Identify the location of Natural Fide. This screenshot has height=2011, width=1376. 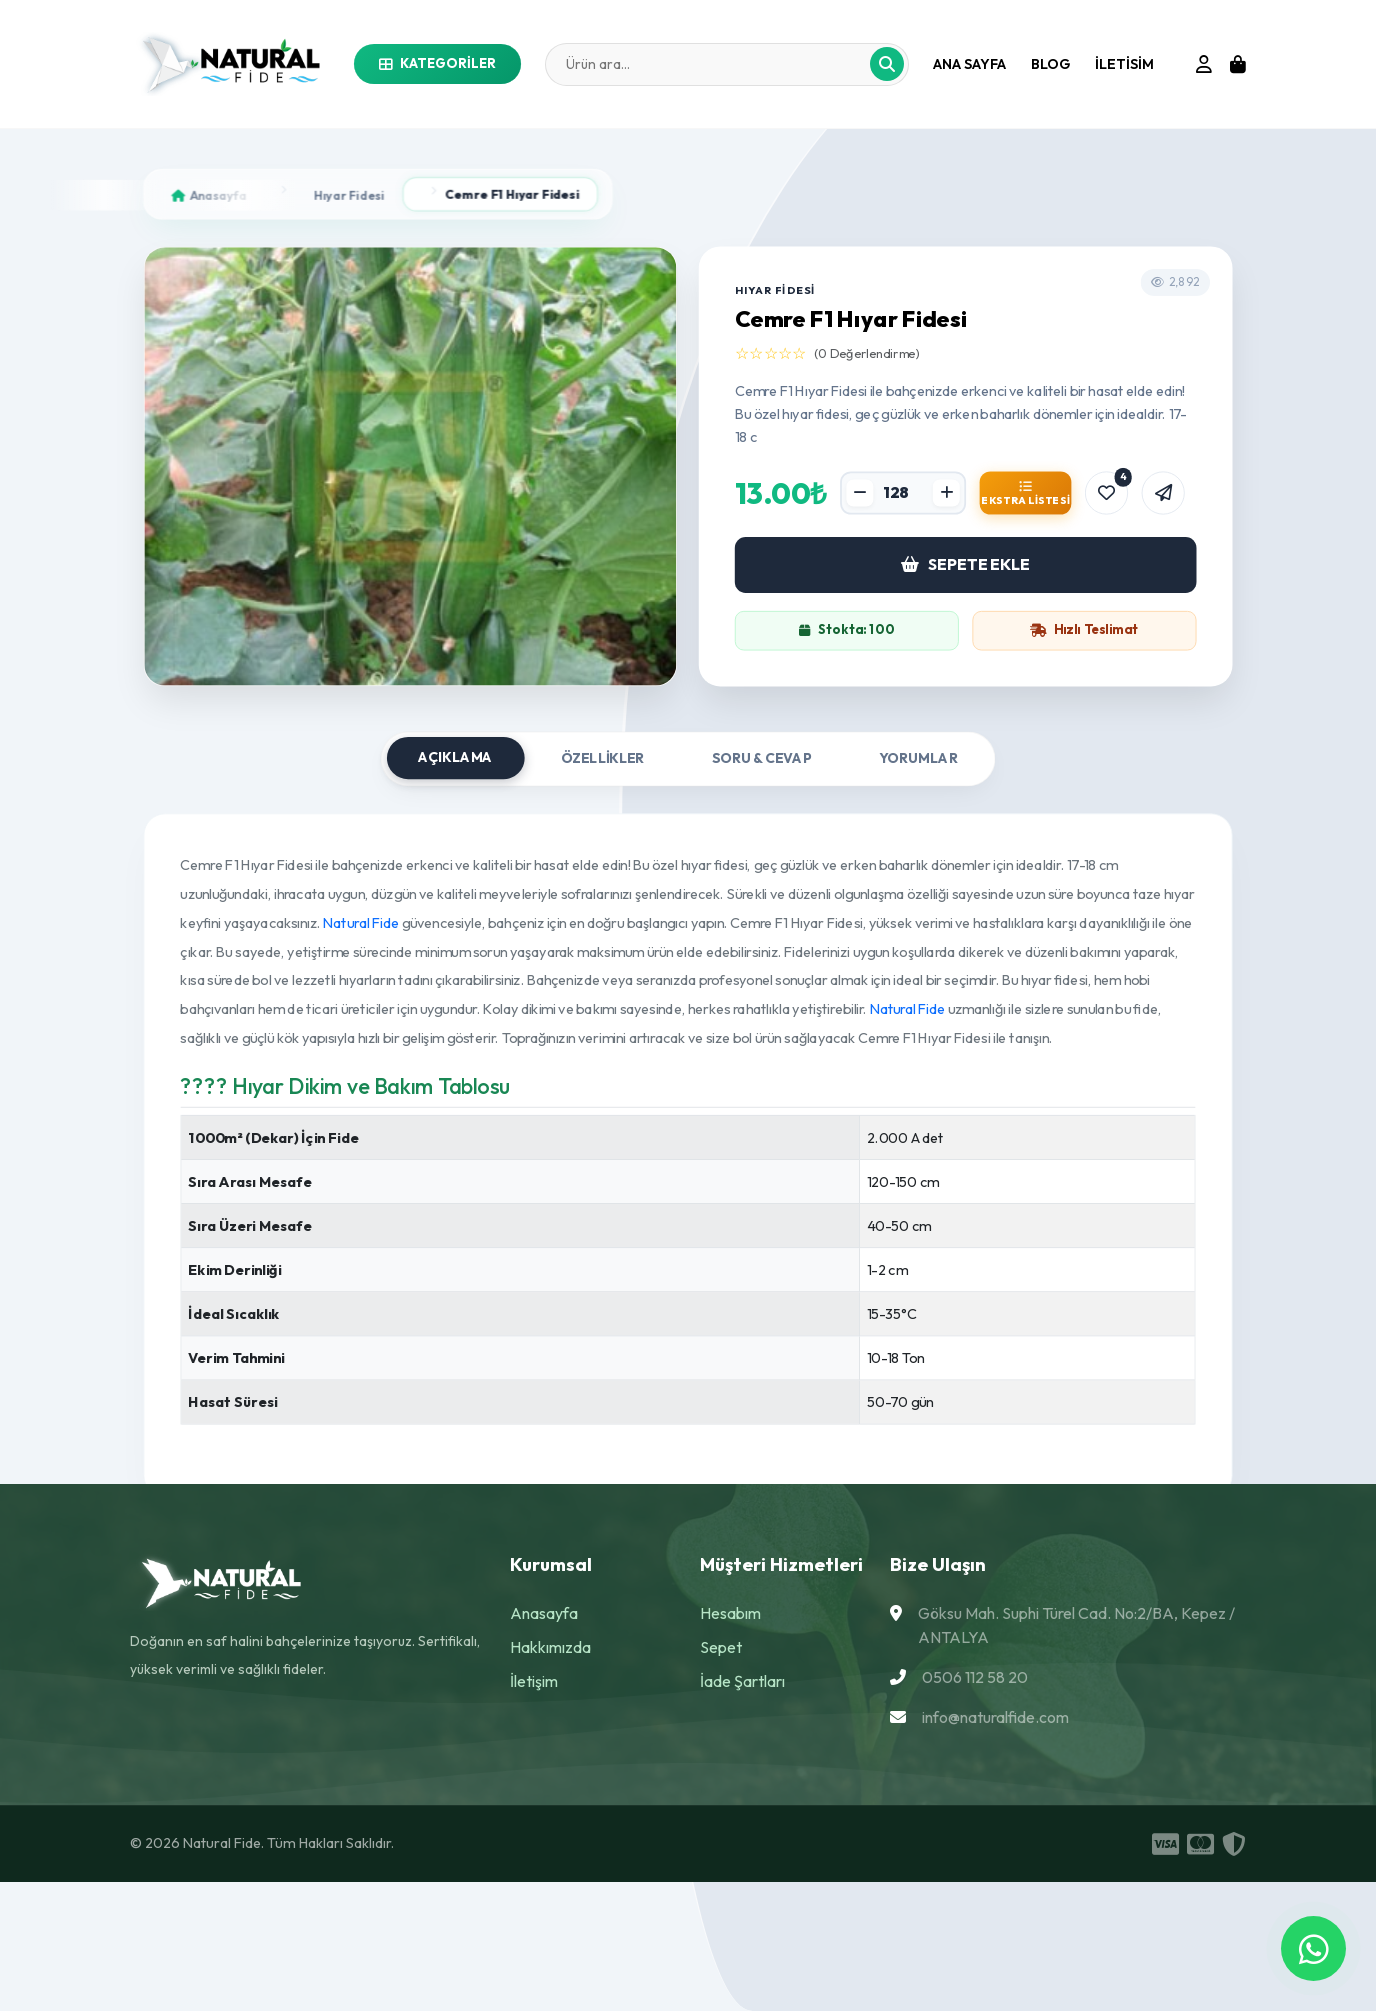
(362, 922).